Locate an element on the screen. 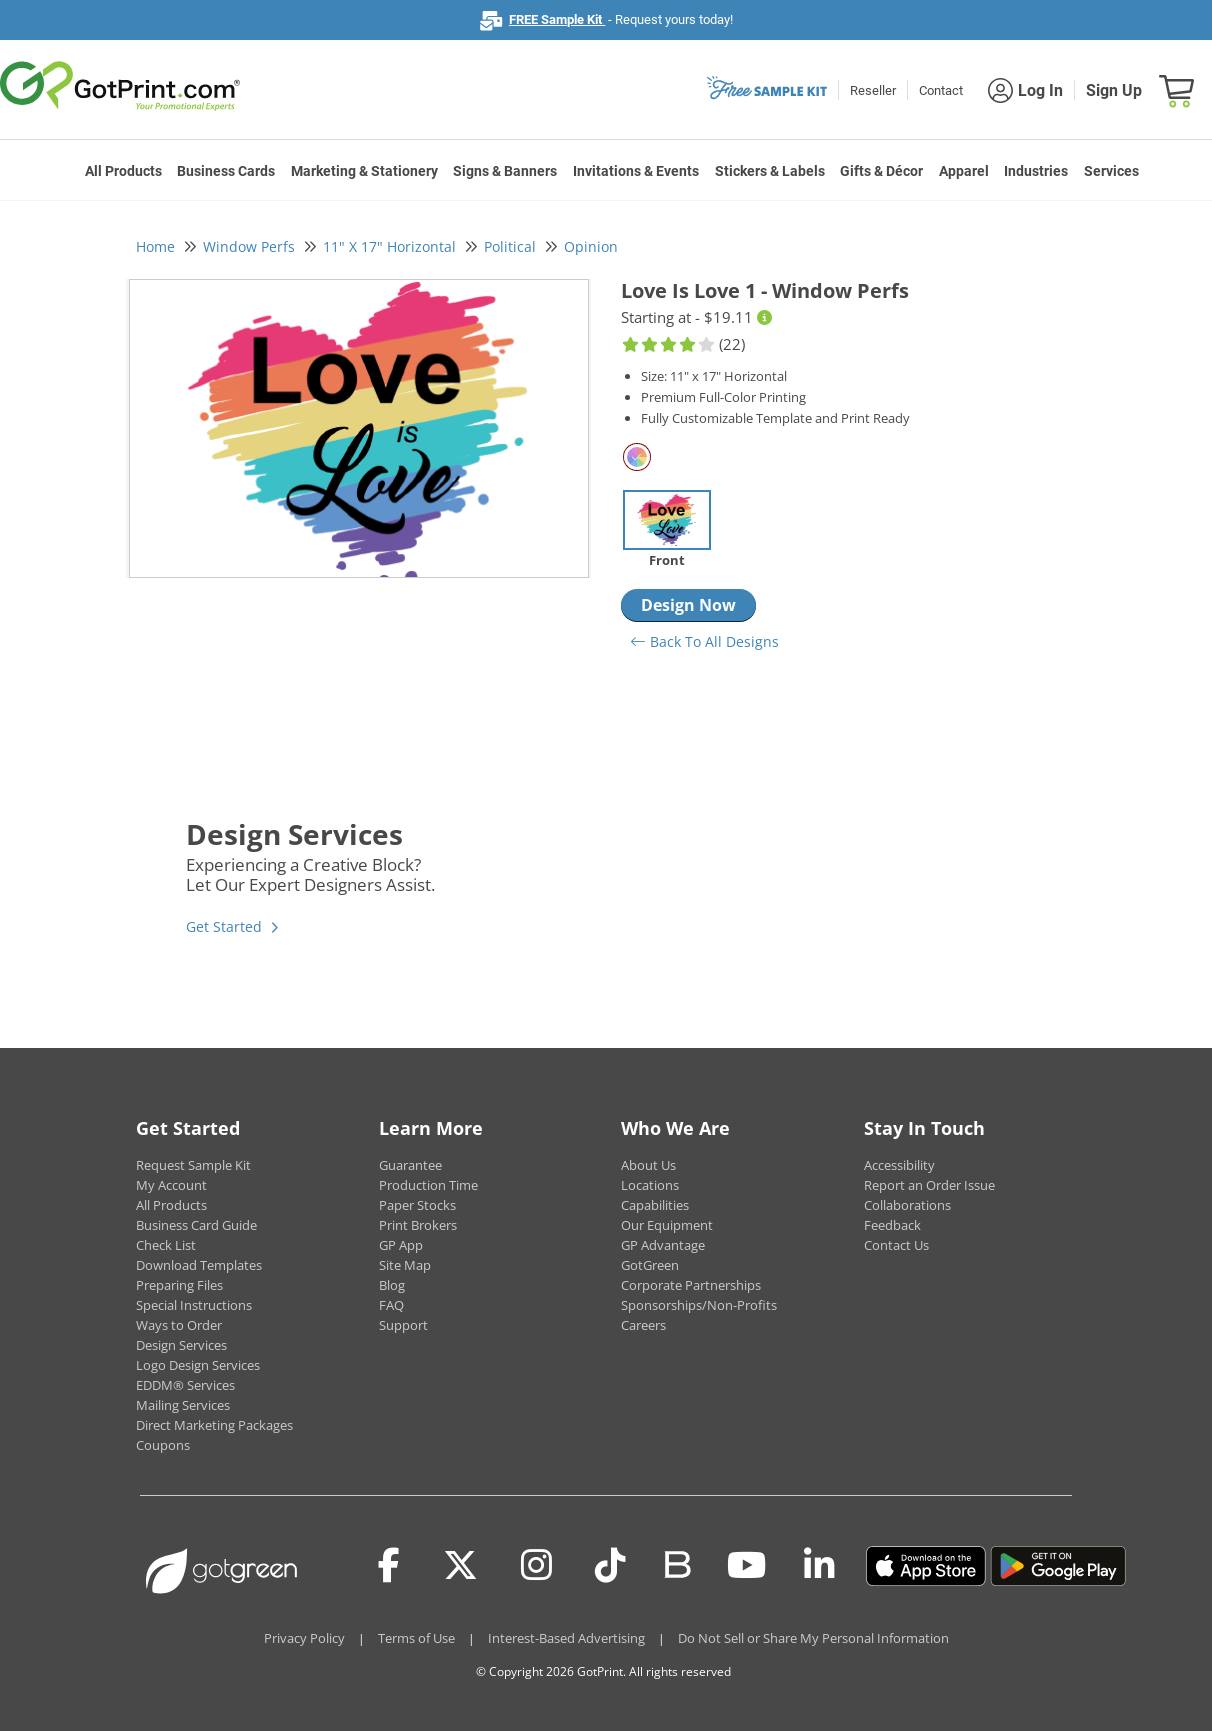 The height and width of the screenshot is (1731, 1212). Contact Us is located at coordinates (896, 1245).